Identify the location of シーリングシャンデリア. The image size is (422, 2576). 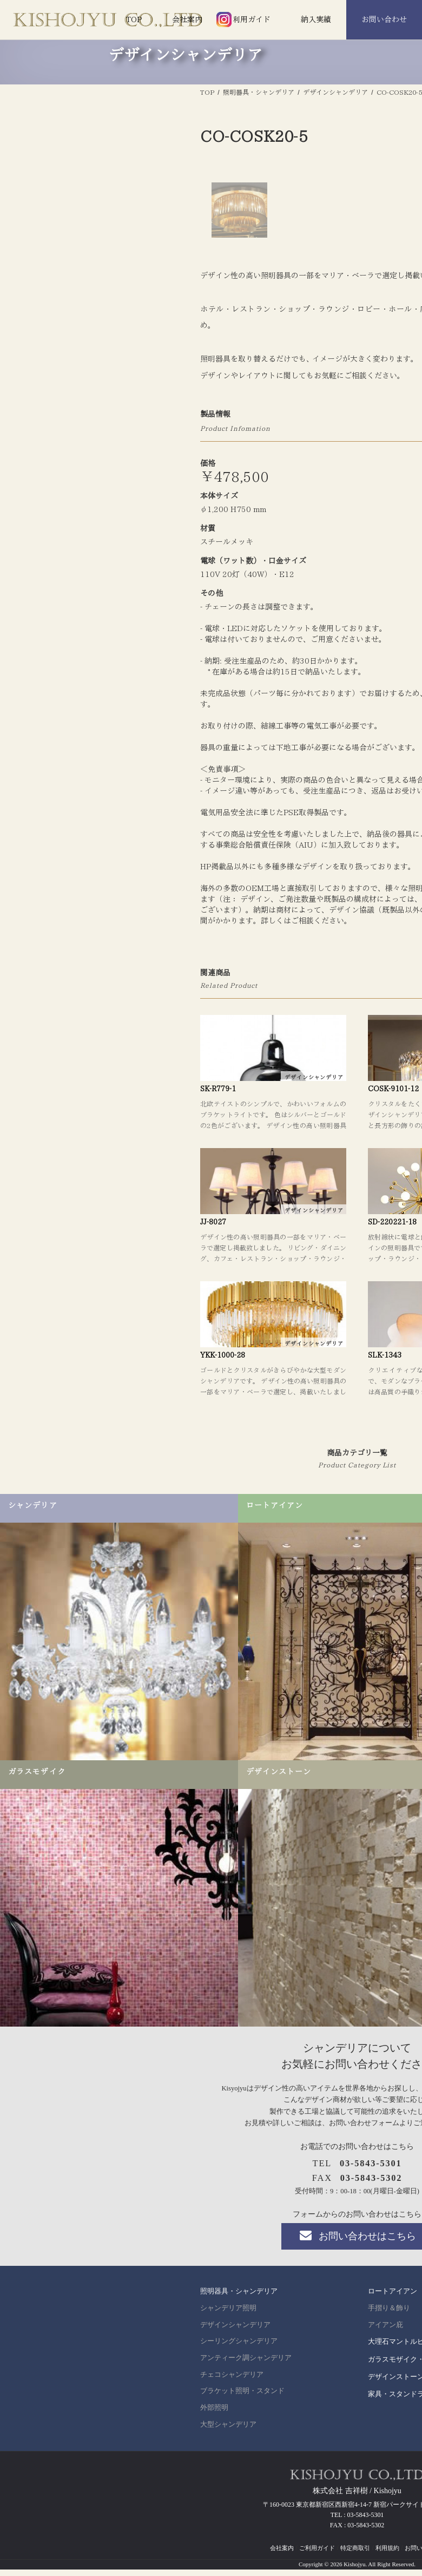
(239, 2547).